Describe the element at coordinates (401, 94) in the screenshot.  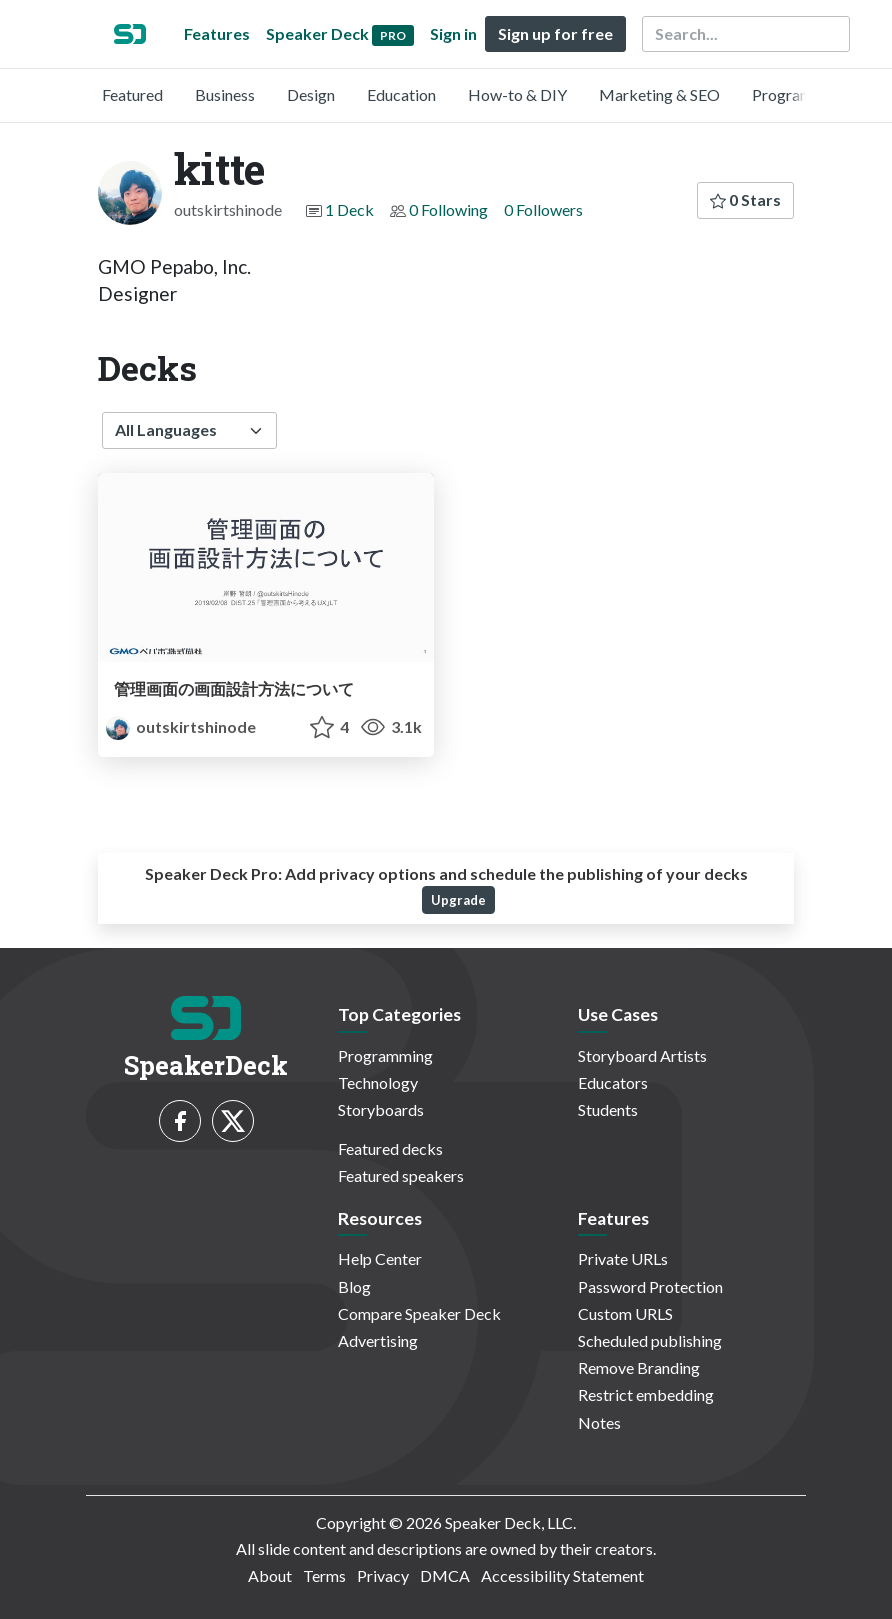
I see `Education` at that location.